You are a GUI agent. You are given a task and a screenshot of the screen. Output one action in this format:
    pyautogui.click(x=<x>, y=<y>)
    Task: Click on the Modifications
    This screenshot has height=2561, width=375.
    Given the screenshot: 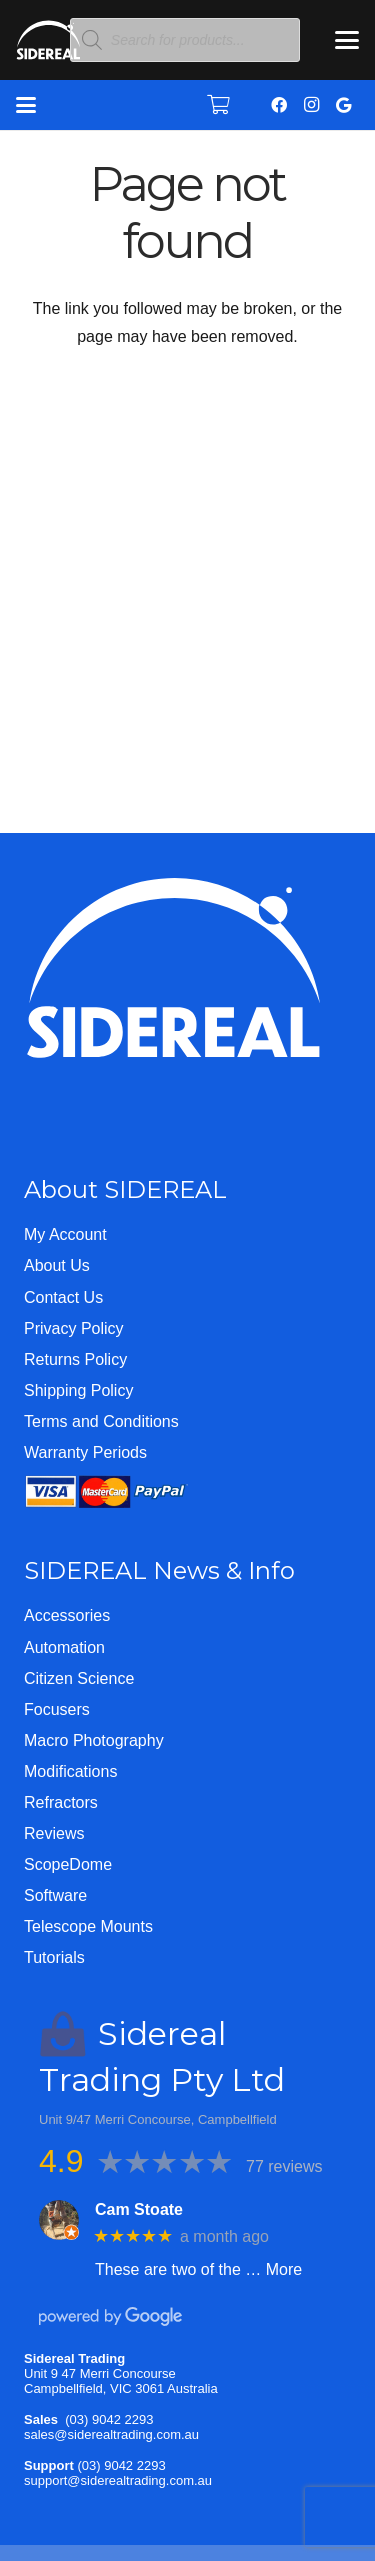 What is the action you would take?
    pyautogui.click(x=70, y=1771)
    